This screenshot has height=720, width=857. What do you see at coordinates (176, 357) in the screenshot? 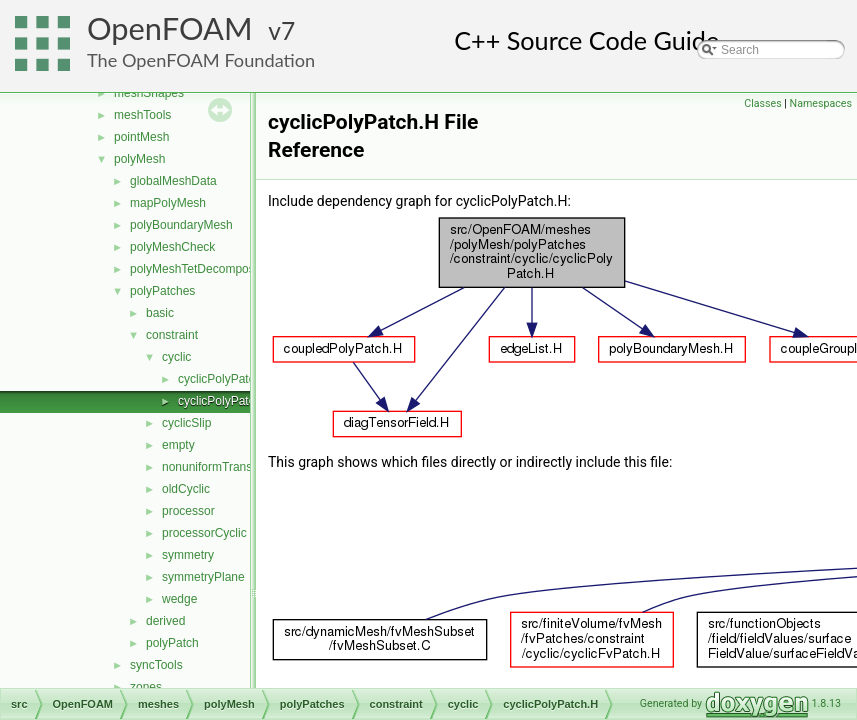
I see `cyclic` at bounding box center [176, 357].